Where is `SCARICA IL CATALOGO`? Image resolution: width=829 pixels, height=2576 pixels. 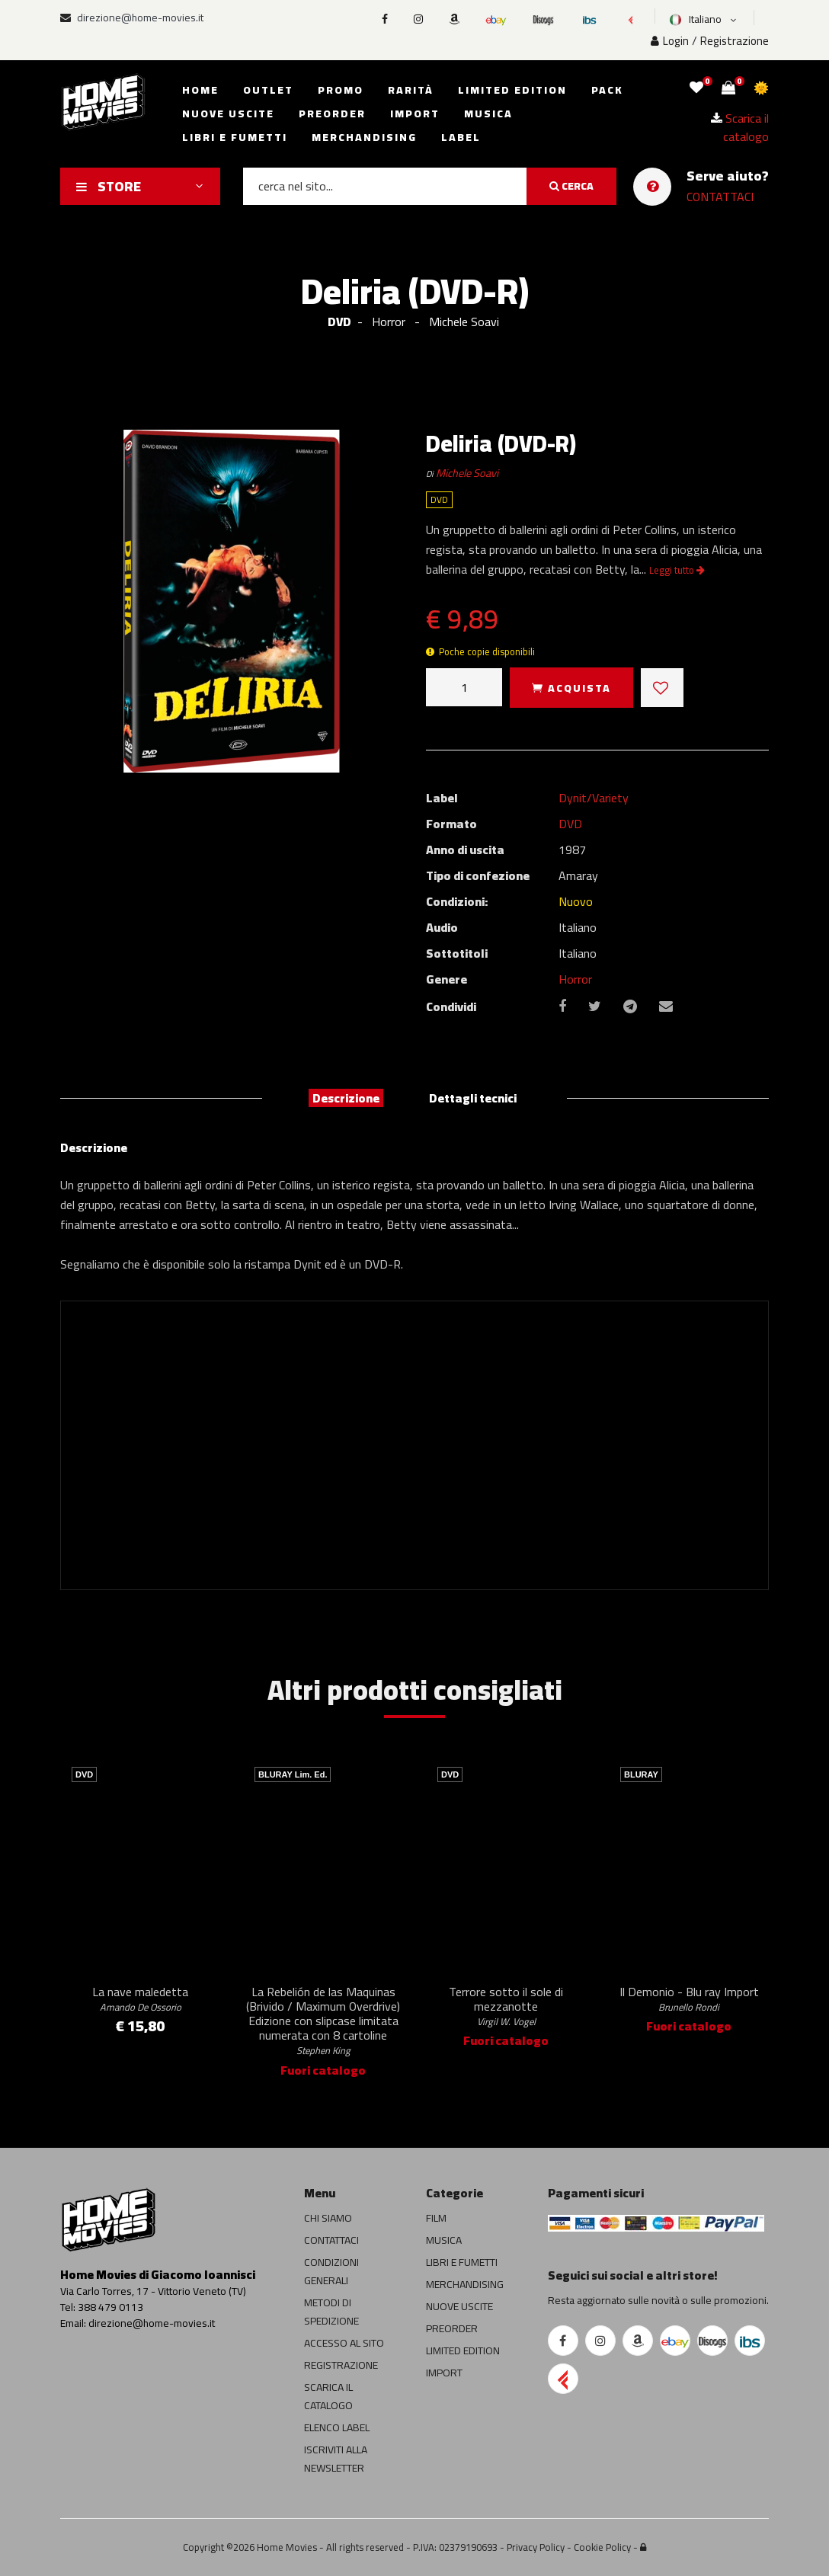
SCARICA IL CATALOGO is located at coordinates (328, 2396).